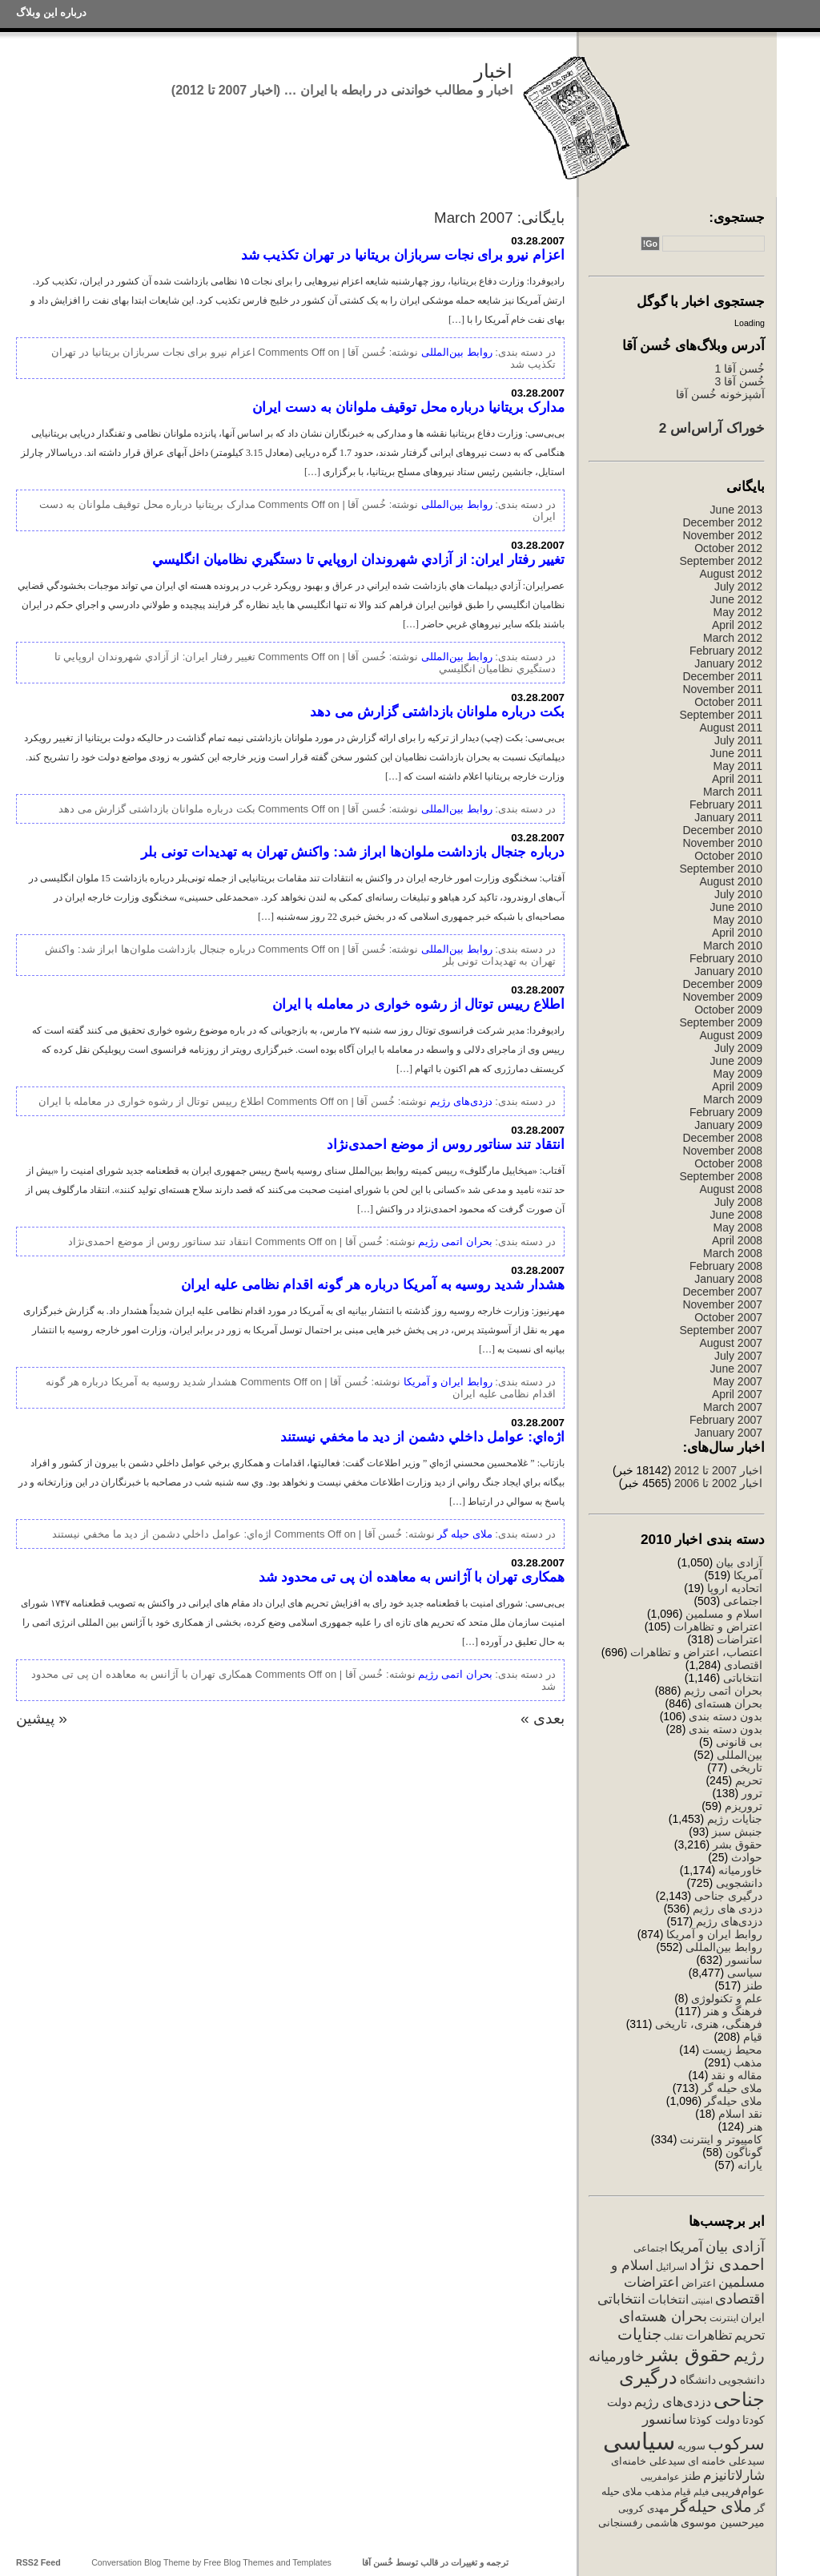 The height and width of the screenshot is (2576, 820). I want to click on تحریم, so click(748, 1780).